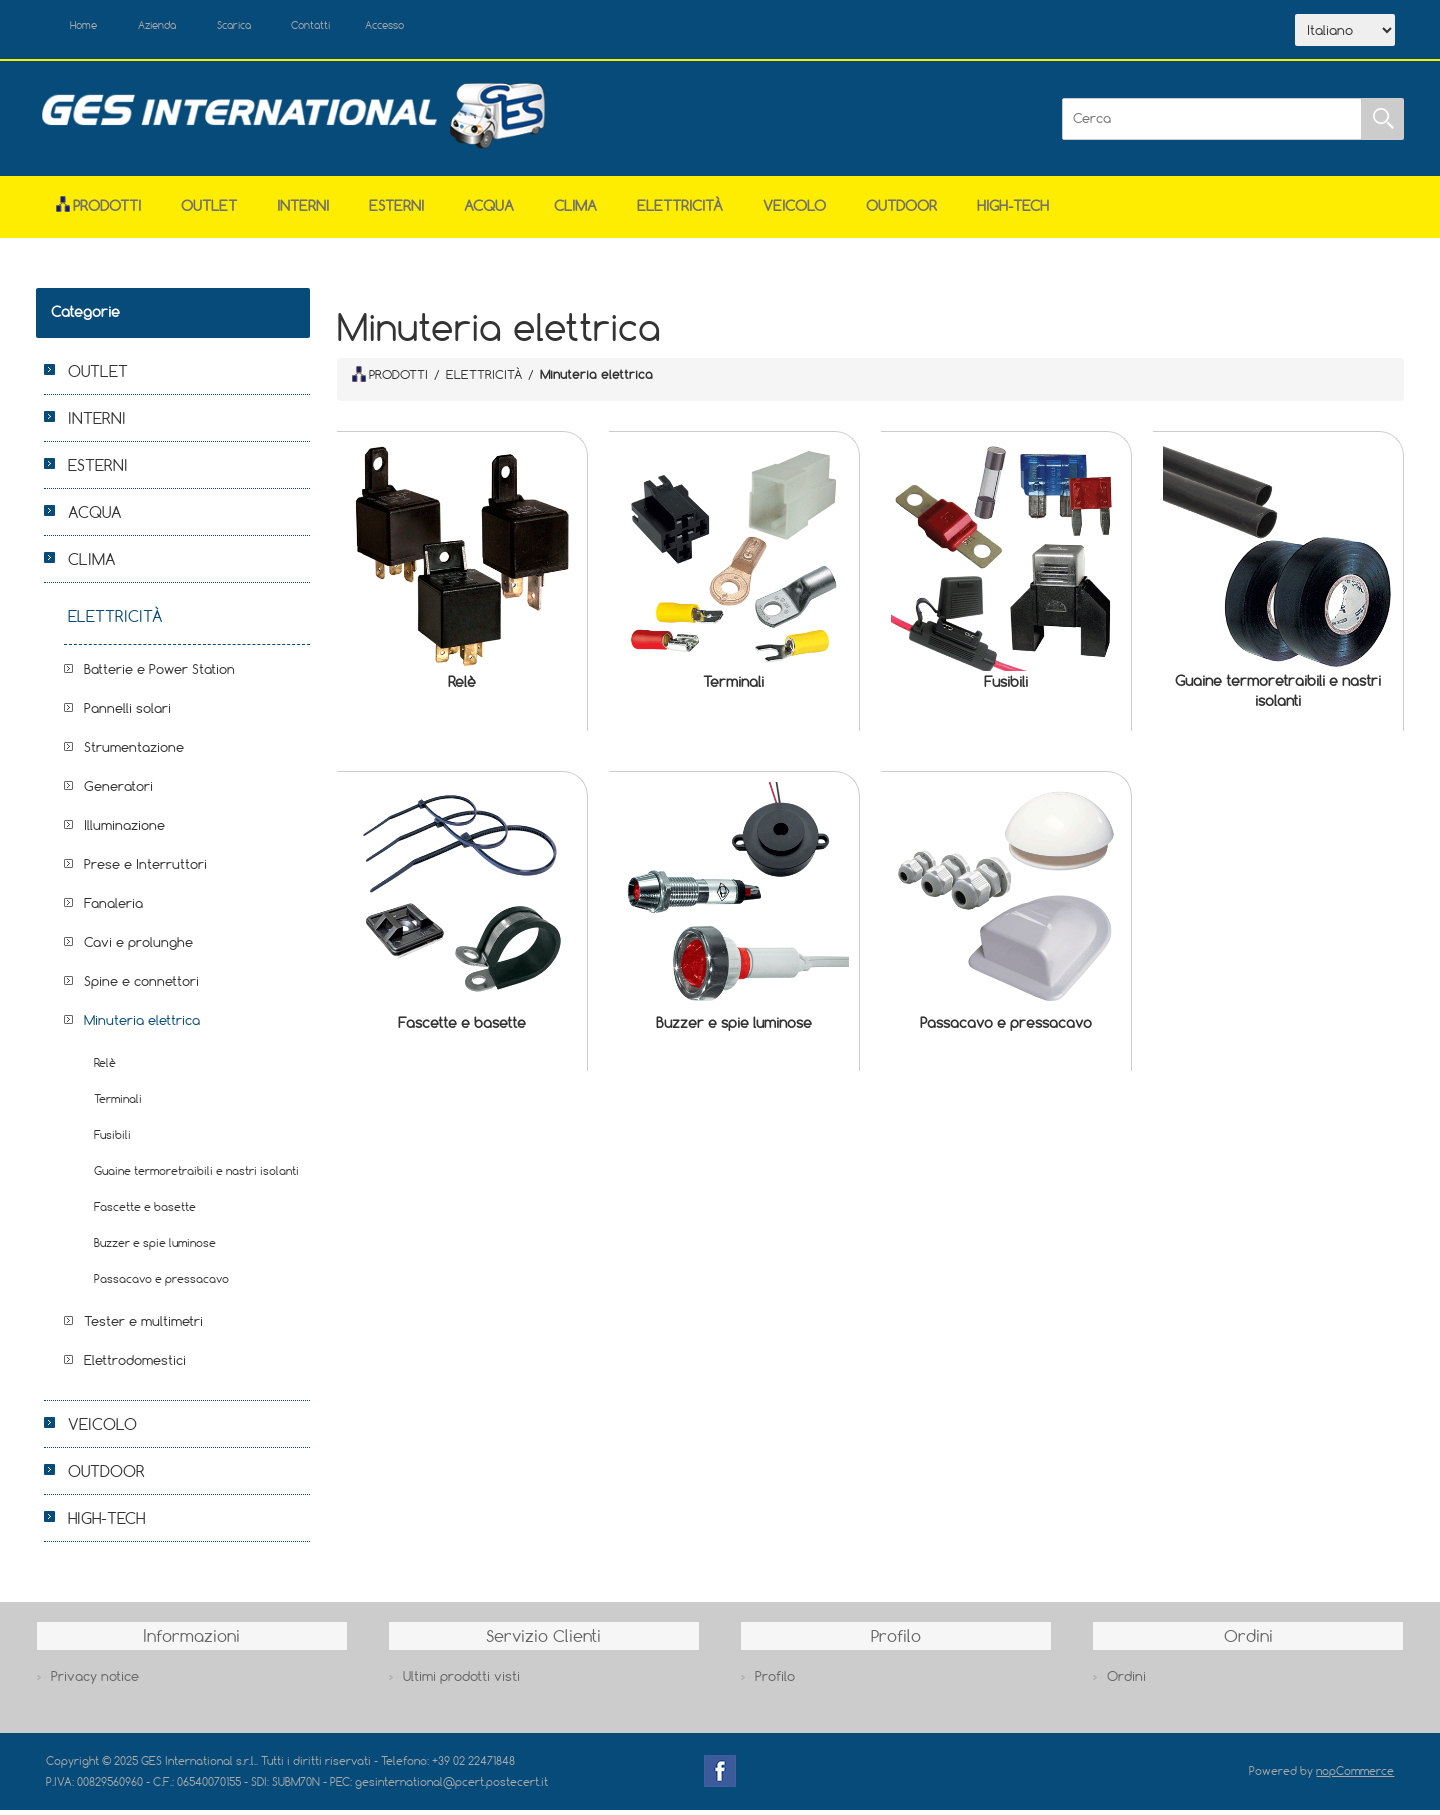 The image size is (1440, 1815). Describe the element at coordinates (135, 1366) in the screenshot. I see `Elettrodomestici` at that location.